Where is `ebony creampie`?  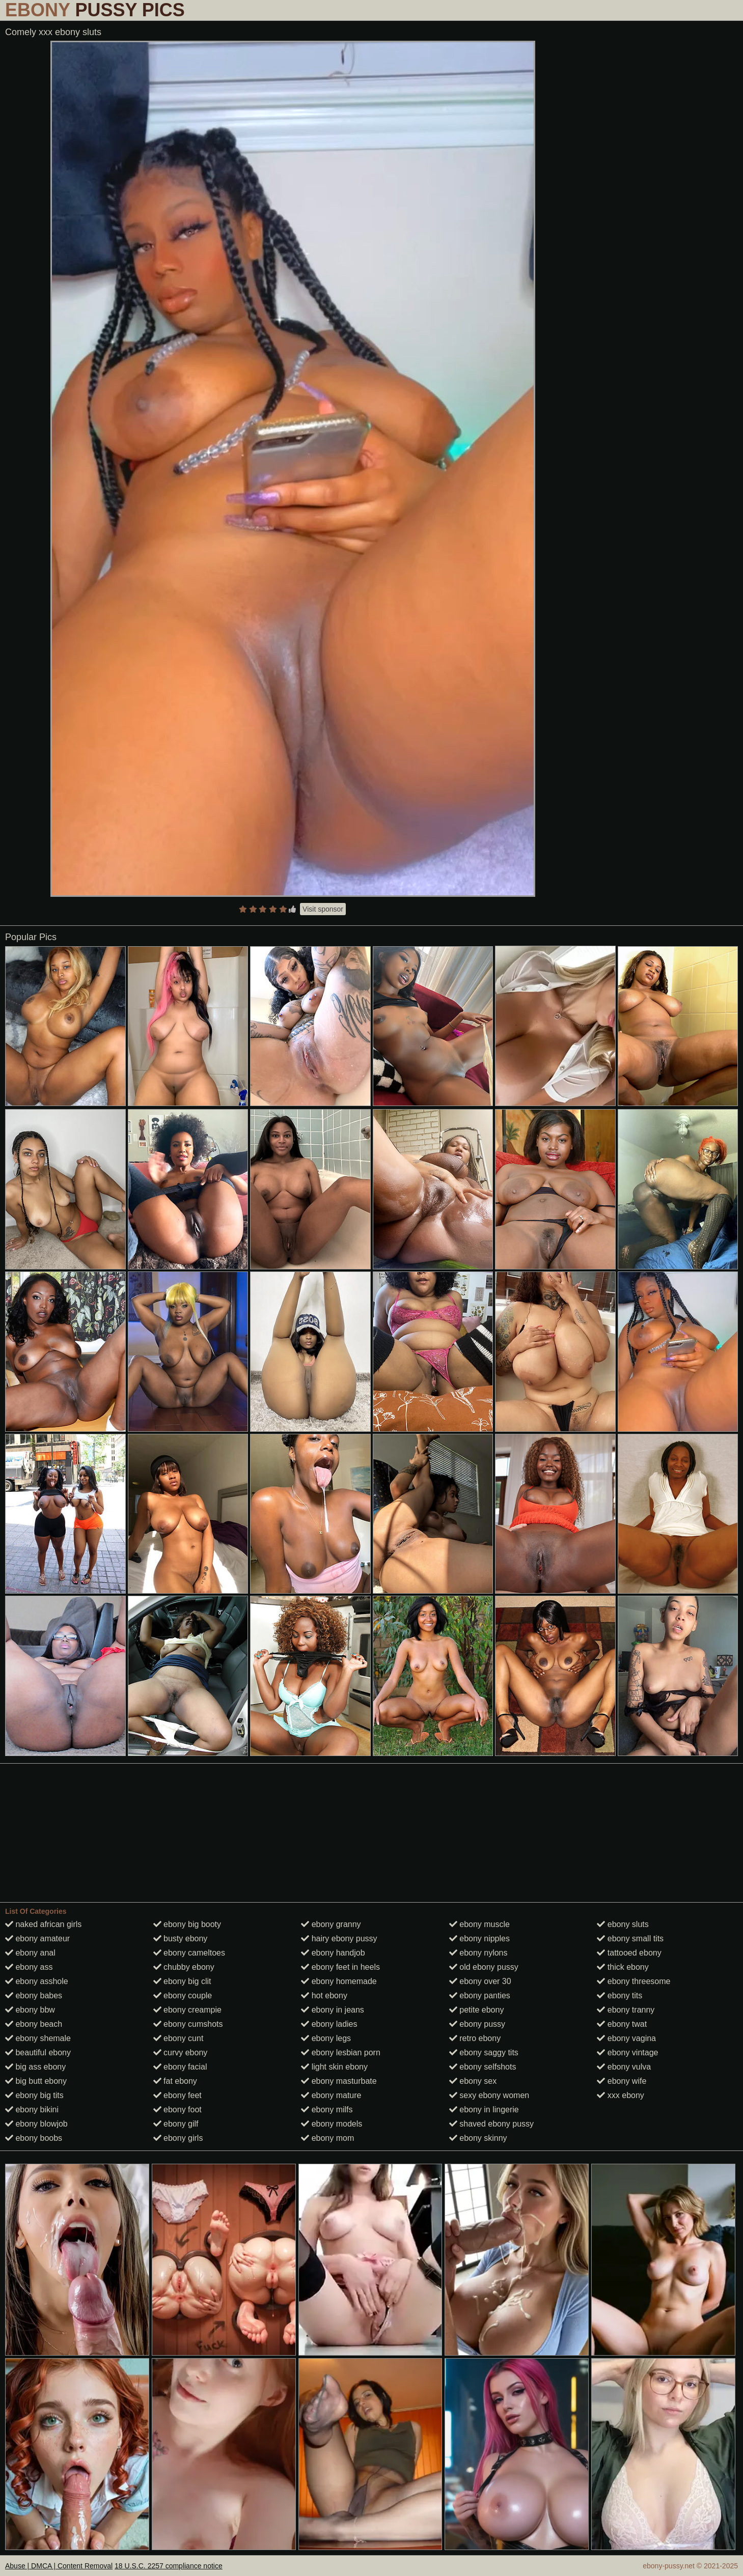 ebony creampie is located at coordinates (187, 2009).